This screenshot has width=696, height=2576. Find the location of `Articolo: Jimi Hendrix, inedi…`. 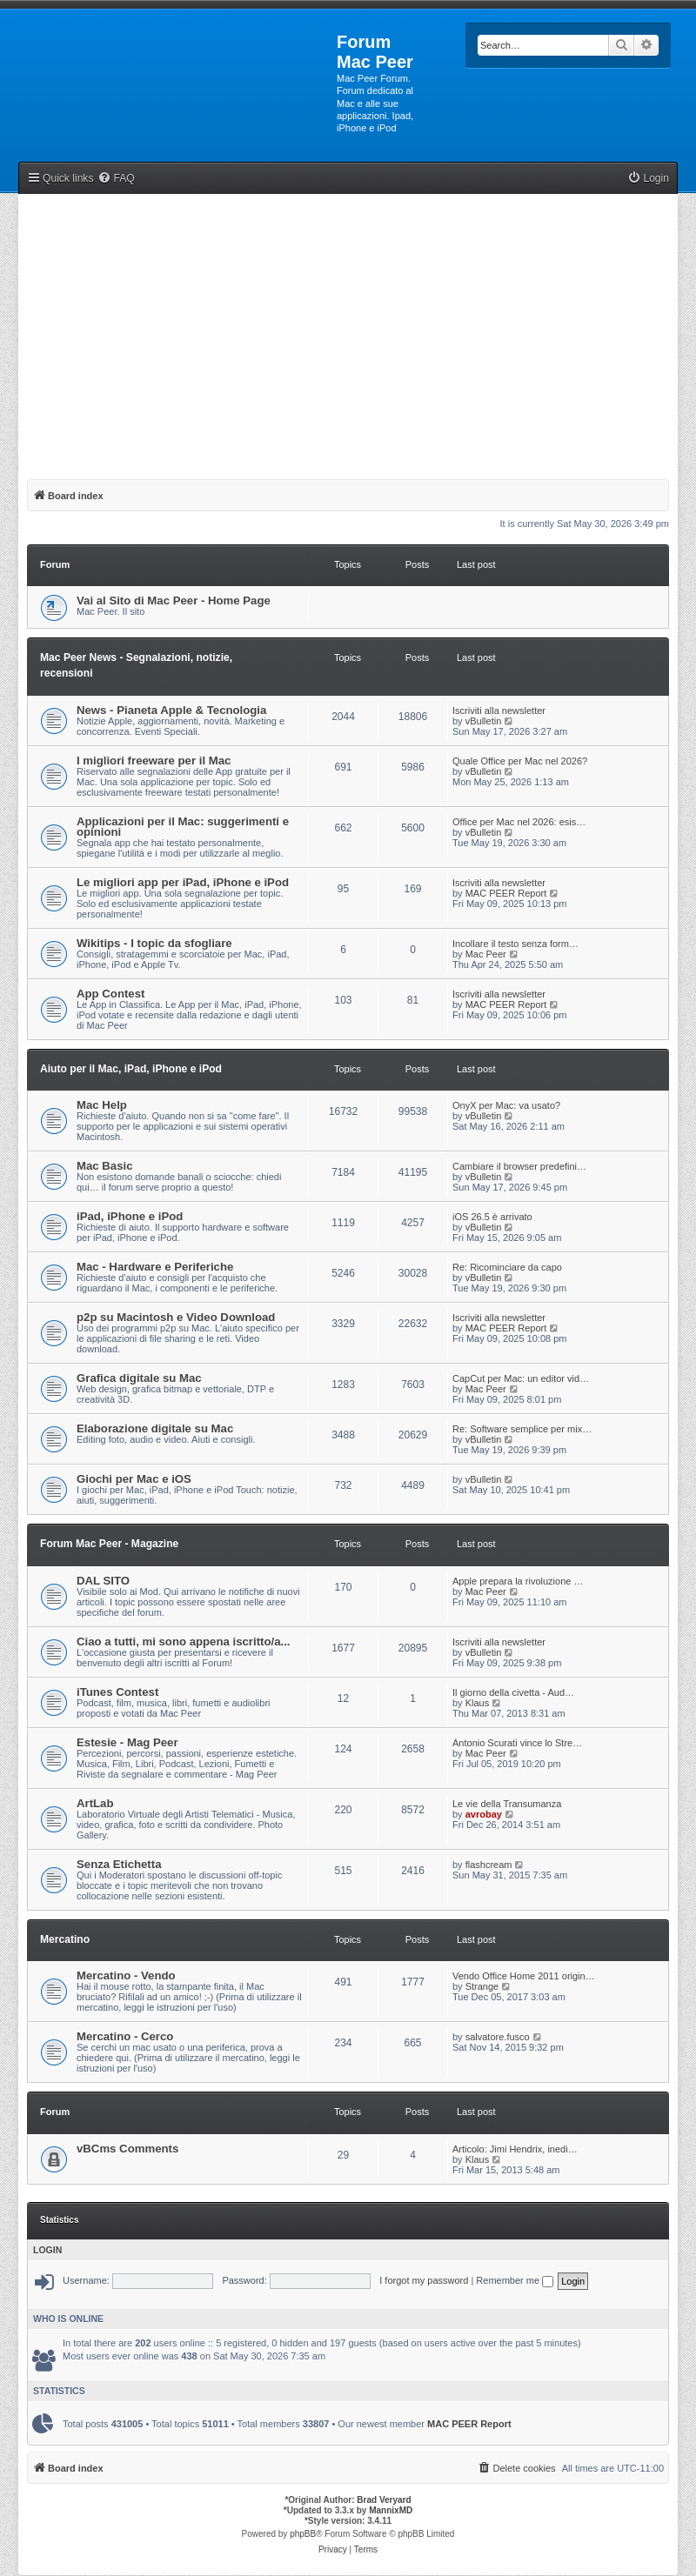

Articolo: Jimi Hendrix, inedi… is located at coordinates (515, 2149).